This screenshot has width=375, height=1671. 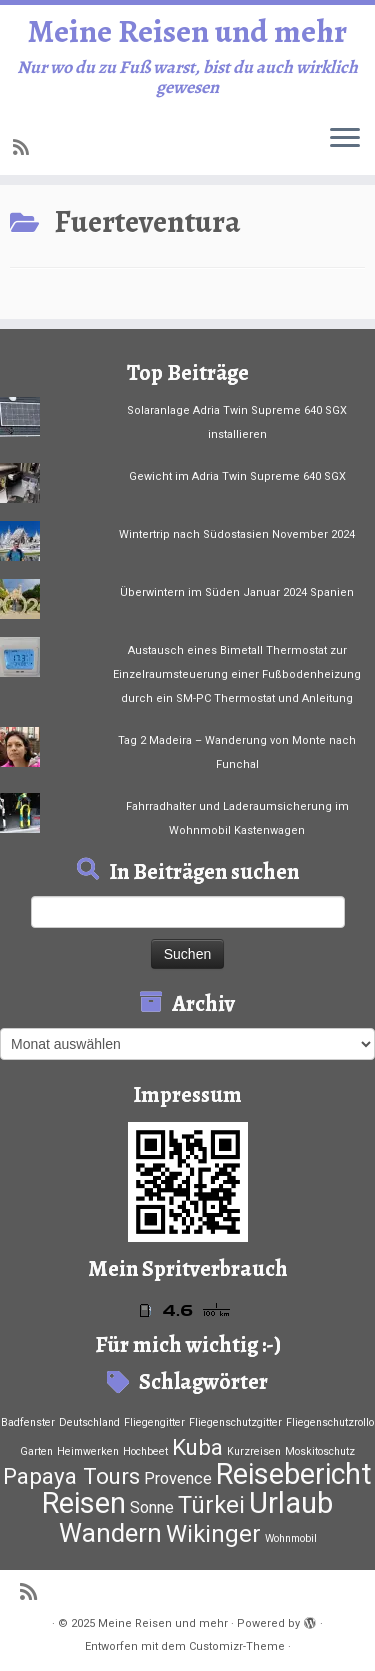 I want to click on Gewicht im Adria Twin Supreme 640 SGX, so click(x=237, y=476).